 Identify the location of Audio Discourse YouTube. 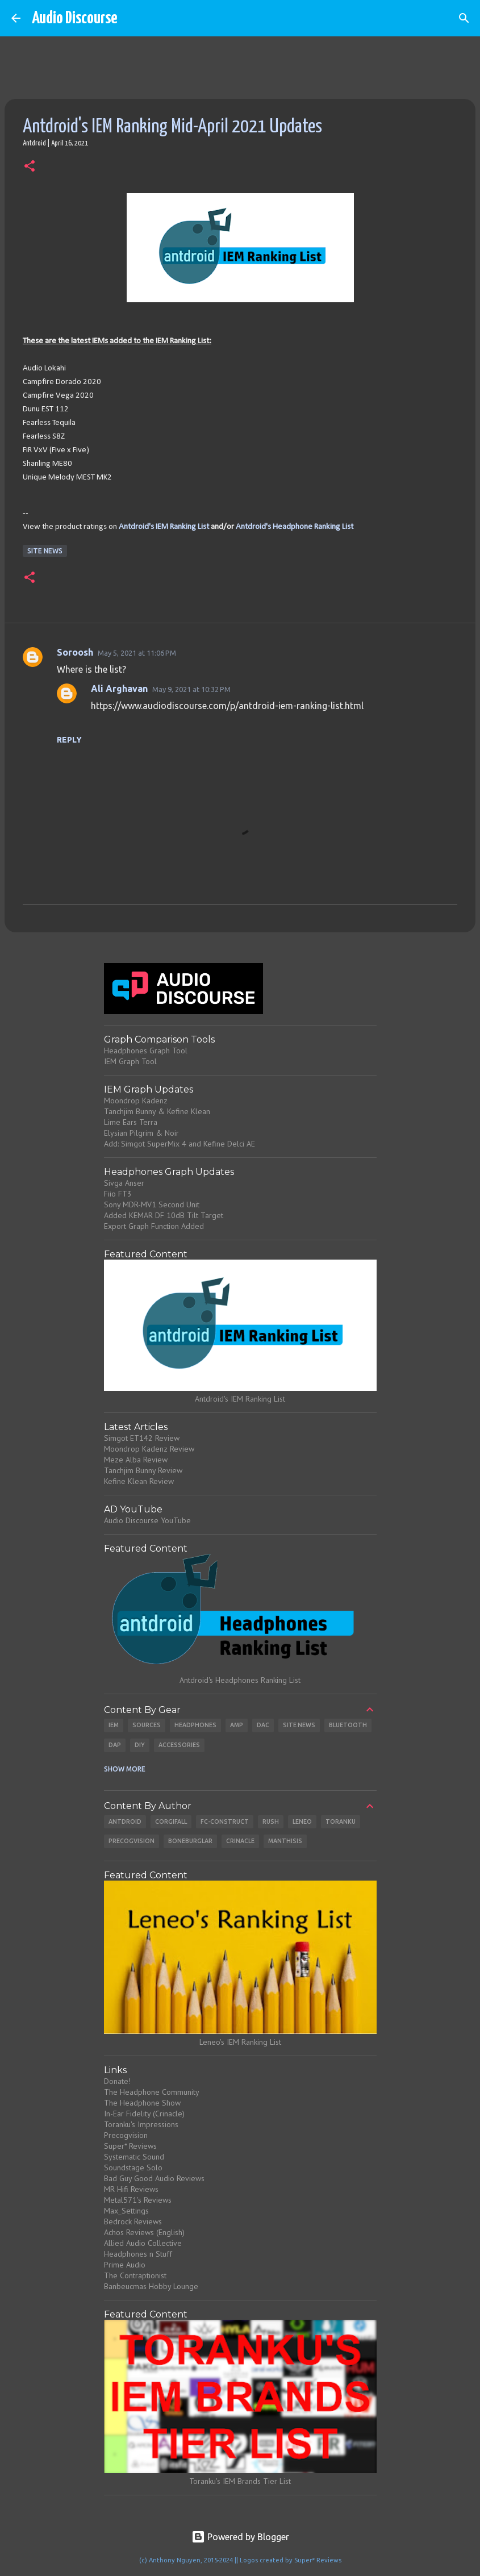
(147, 1520).